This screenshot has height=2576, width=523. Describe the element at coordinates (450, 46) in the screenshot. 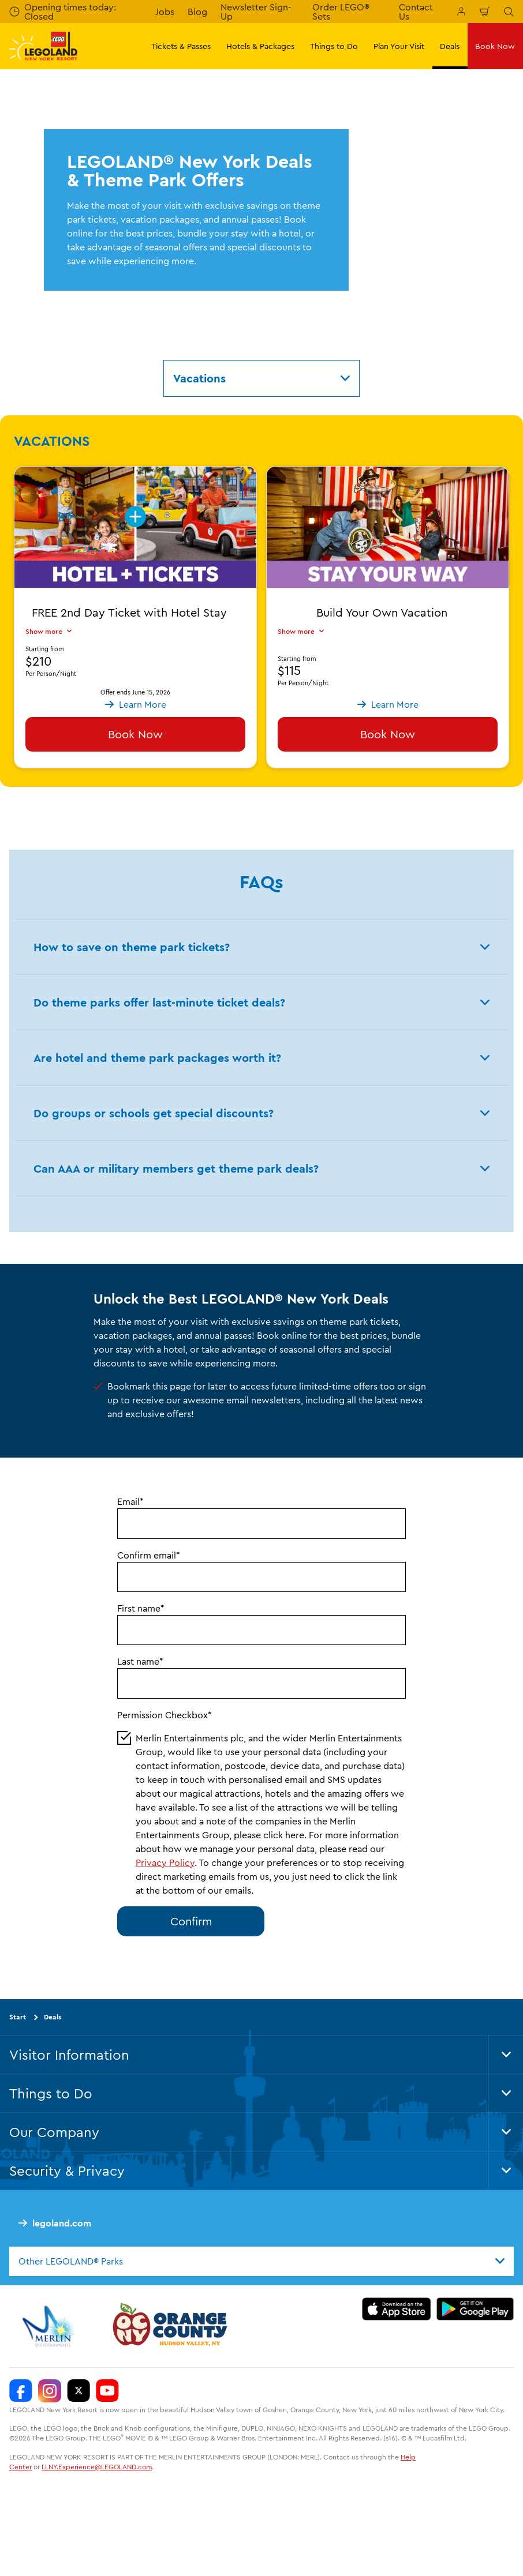

I see `Deals [button]` at that location.